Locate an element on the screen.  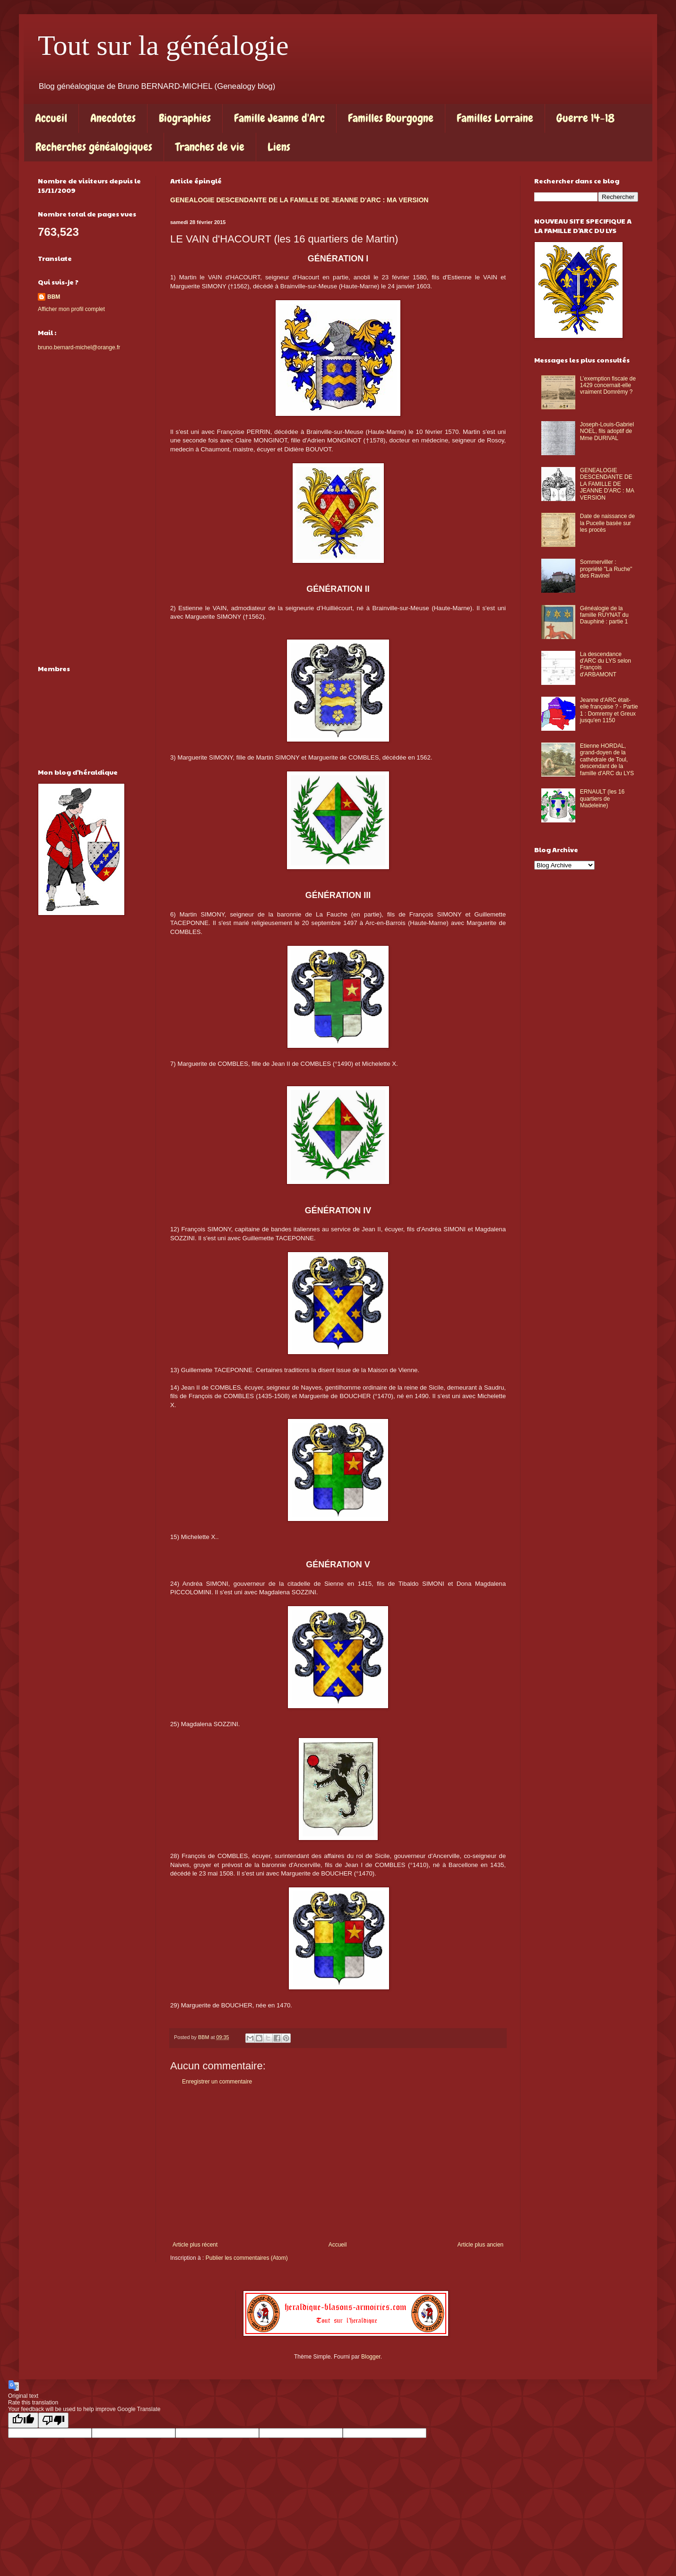
Etienne HORDAL, grand-doyen de la cathédrale de Toul, descendant de la famille d'ARC du LYS is located at coordinates (607, 760).